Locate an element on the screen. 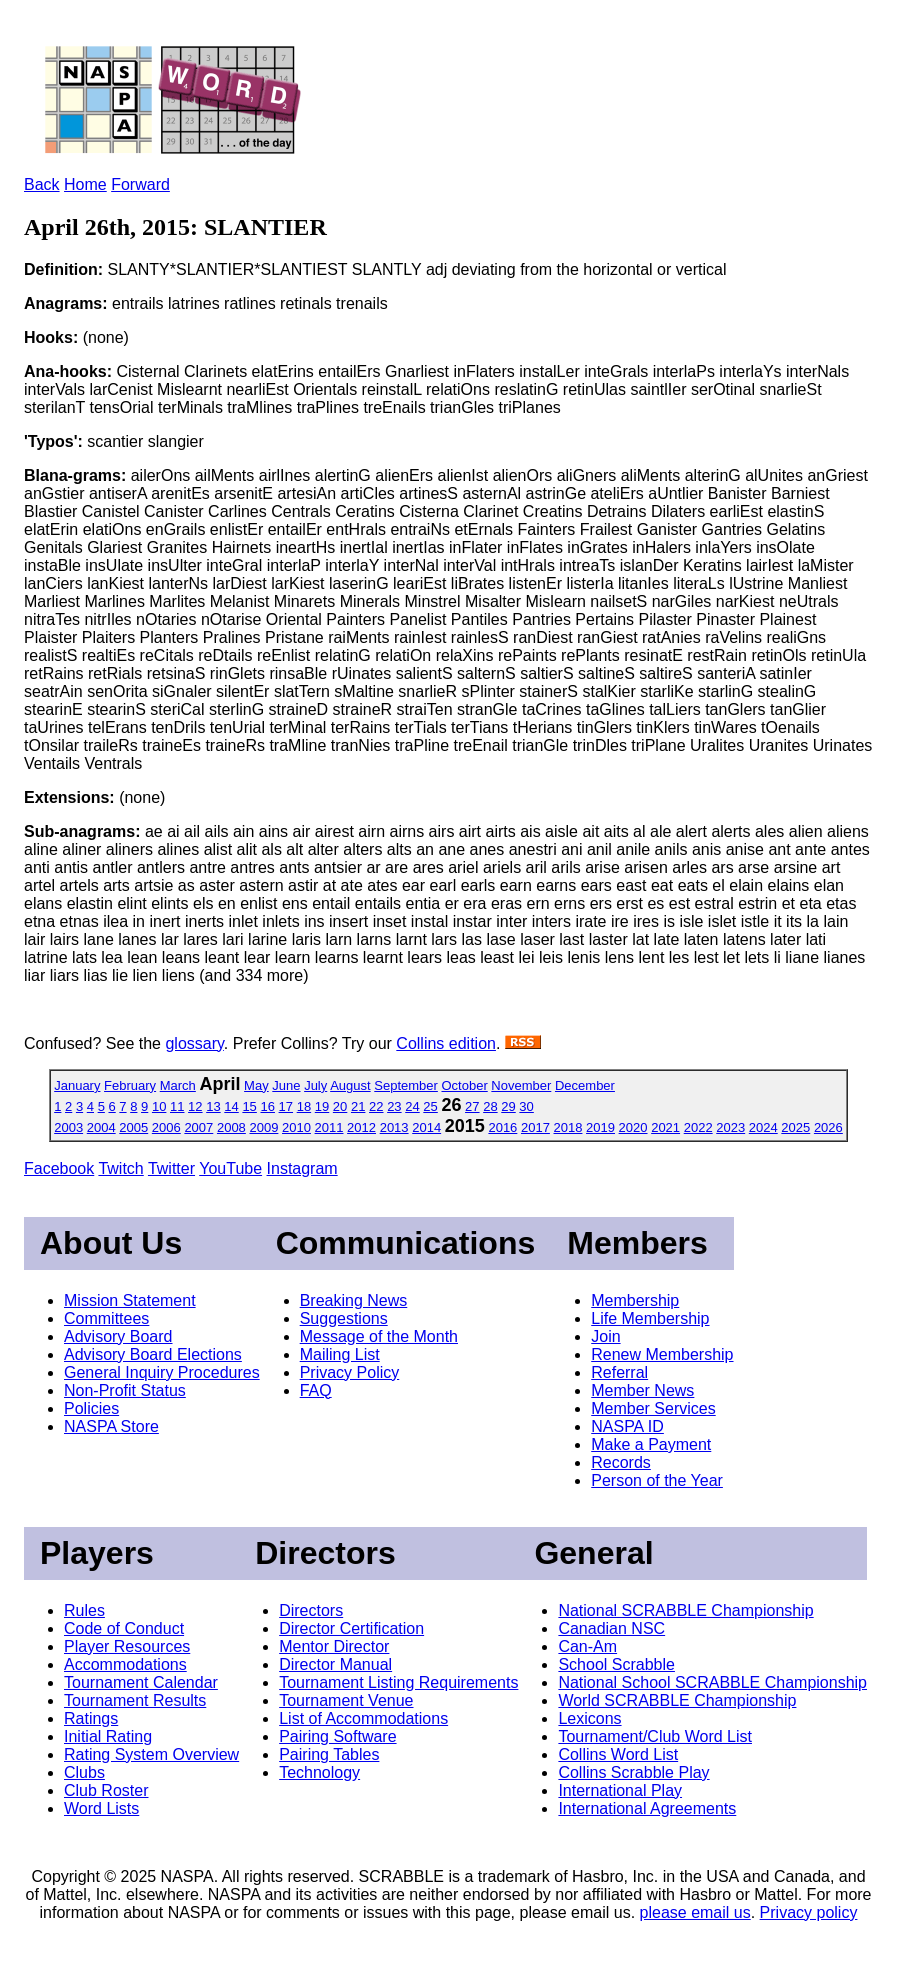 The height and width of the screenshot is (1980, 897). List of Accommodations is located at coordinates (363, 1718).